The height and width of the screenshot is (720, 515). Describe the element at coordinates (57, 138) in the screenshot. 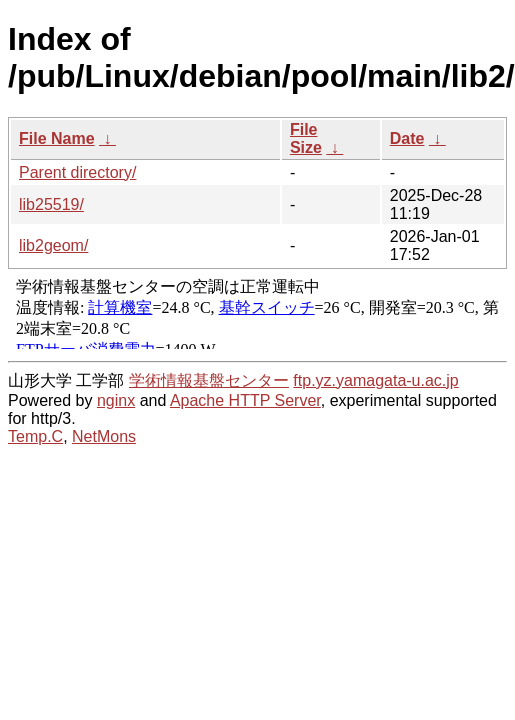

I see `File Name` at that location.